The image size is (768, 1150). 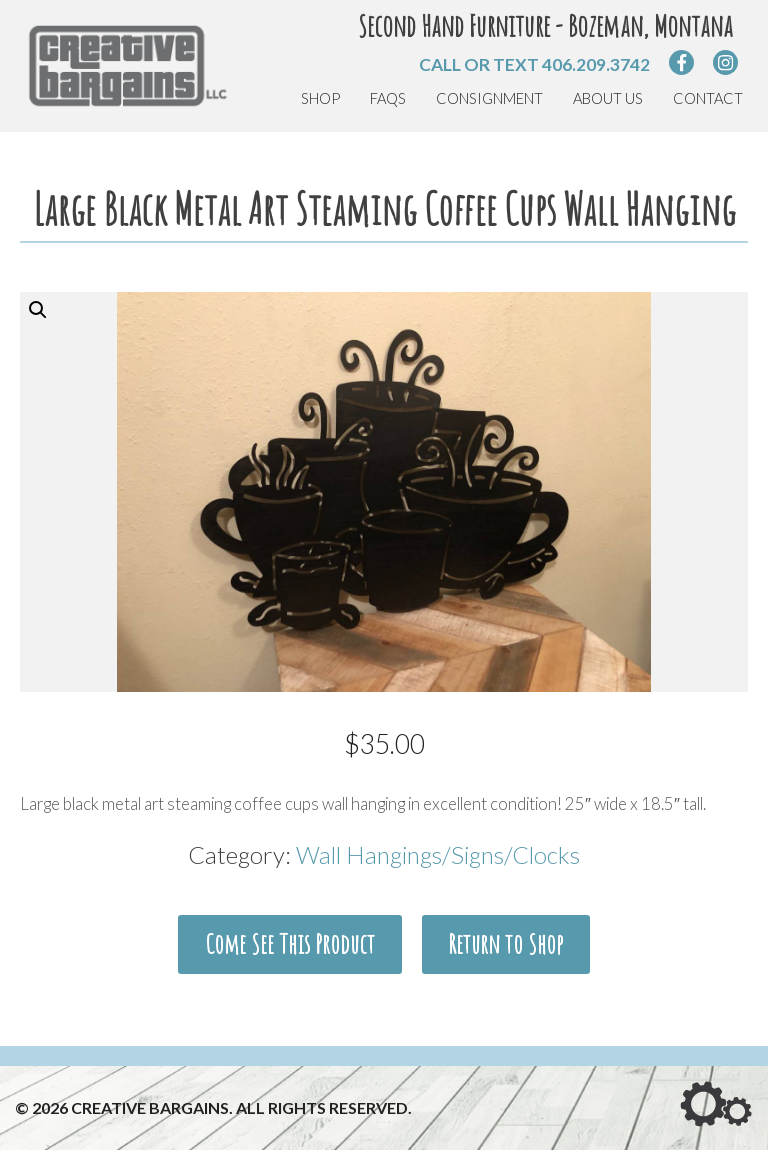 I want to click on Wall Hangings/Signs/Clocks, so click(x=438, y=885).